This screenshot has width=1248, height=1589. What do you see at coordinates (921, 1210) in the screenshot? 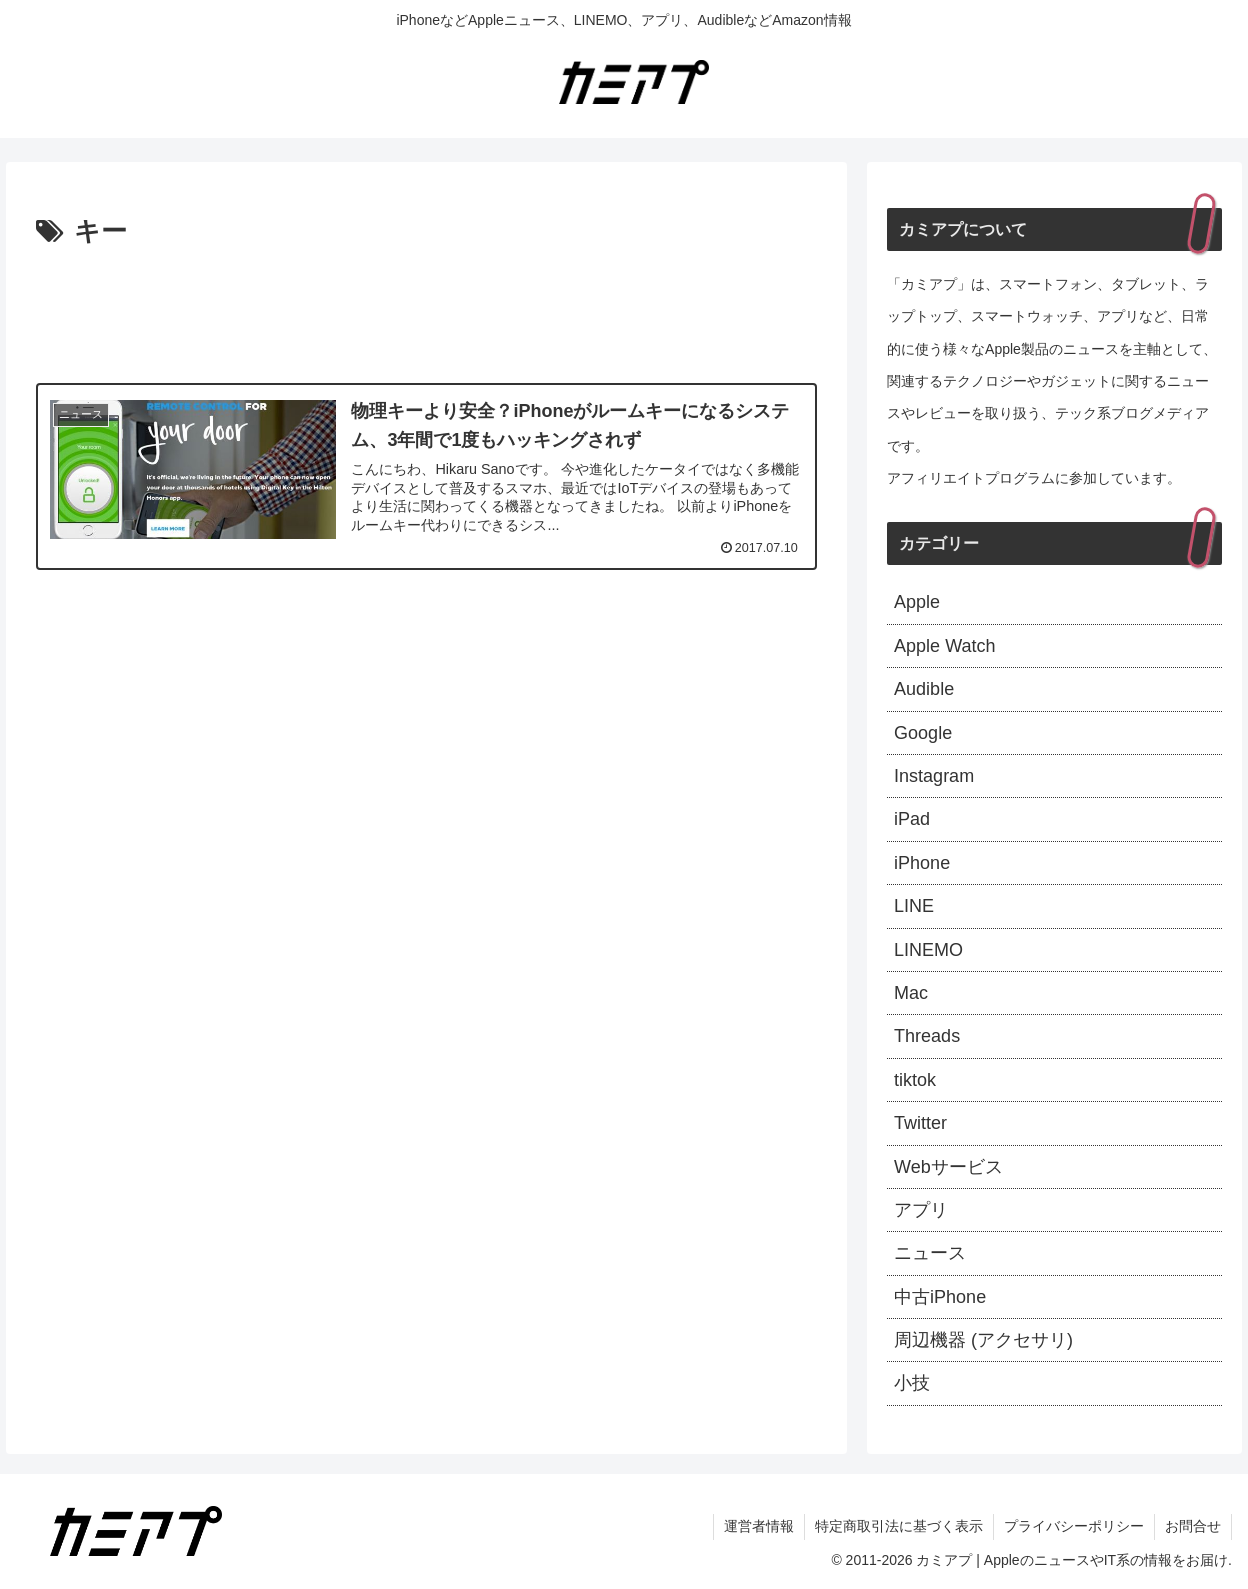
I see `アプリ` at bounding box center [921, 1210].